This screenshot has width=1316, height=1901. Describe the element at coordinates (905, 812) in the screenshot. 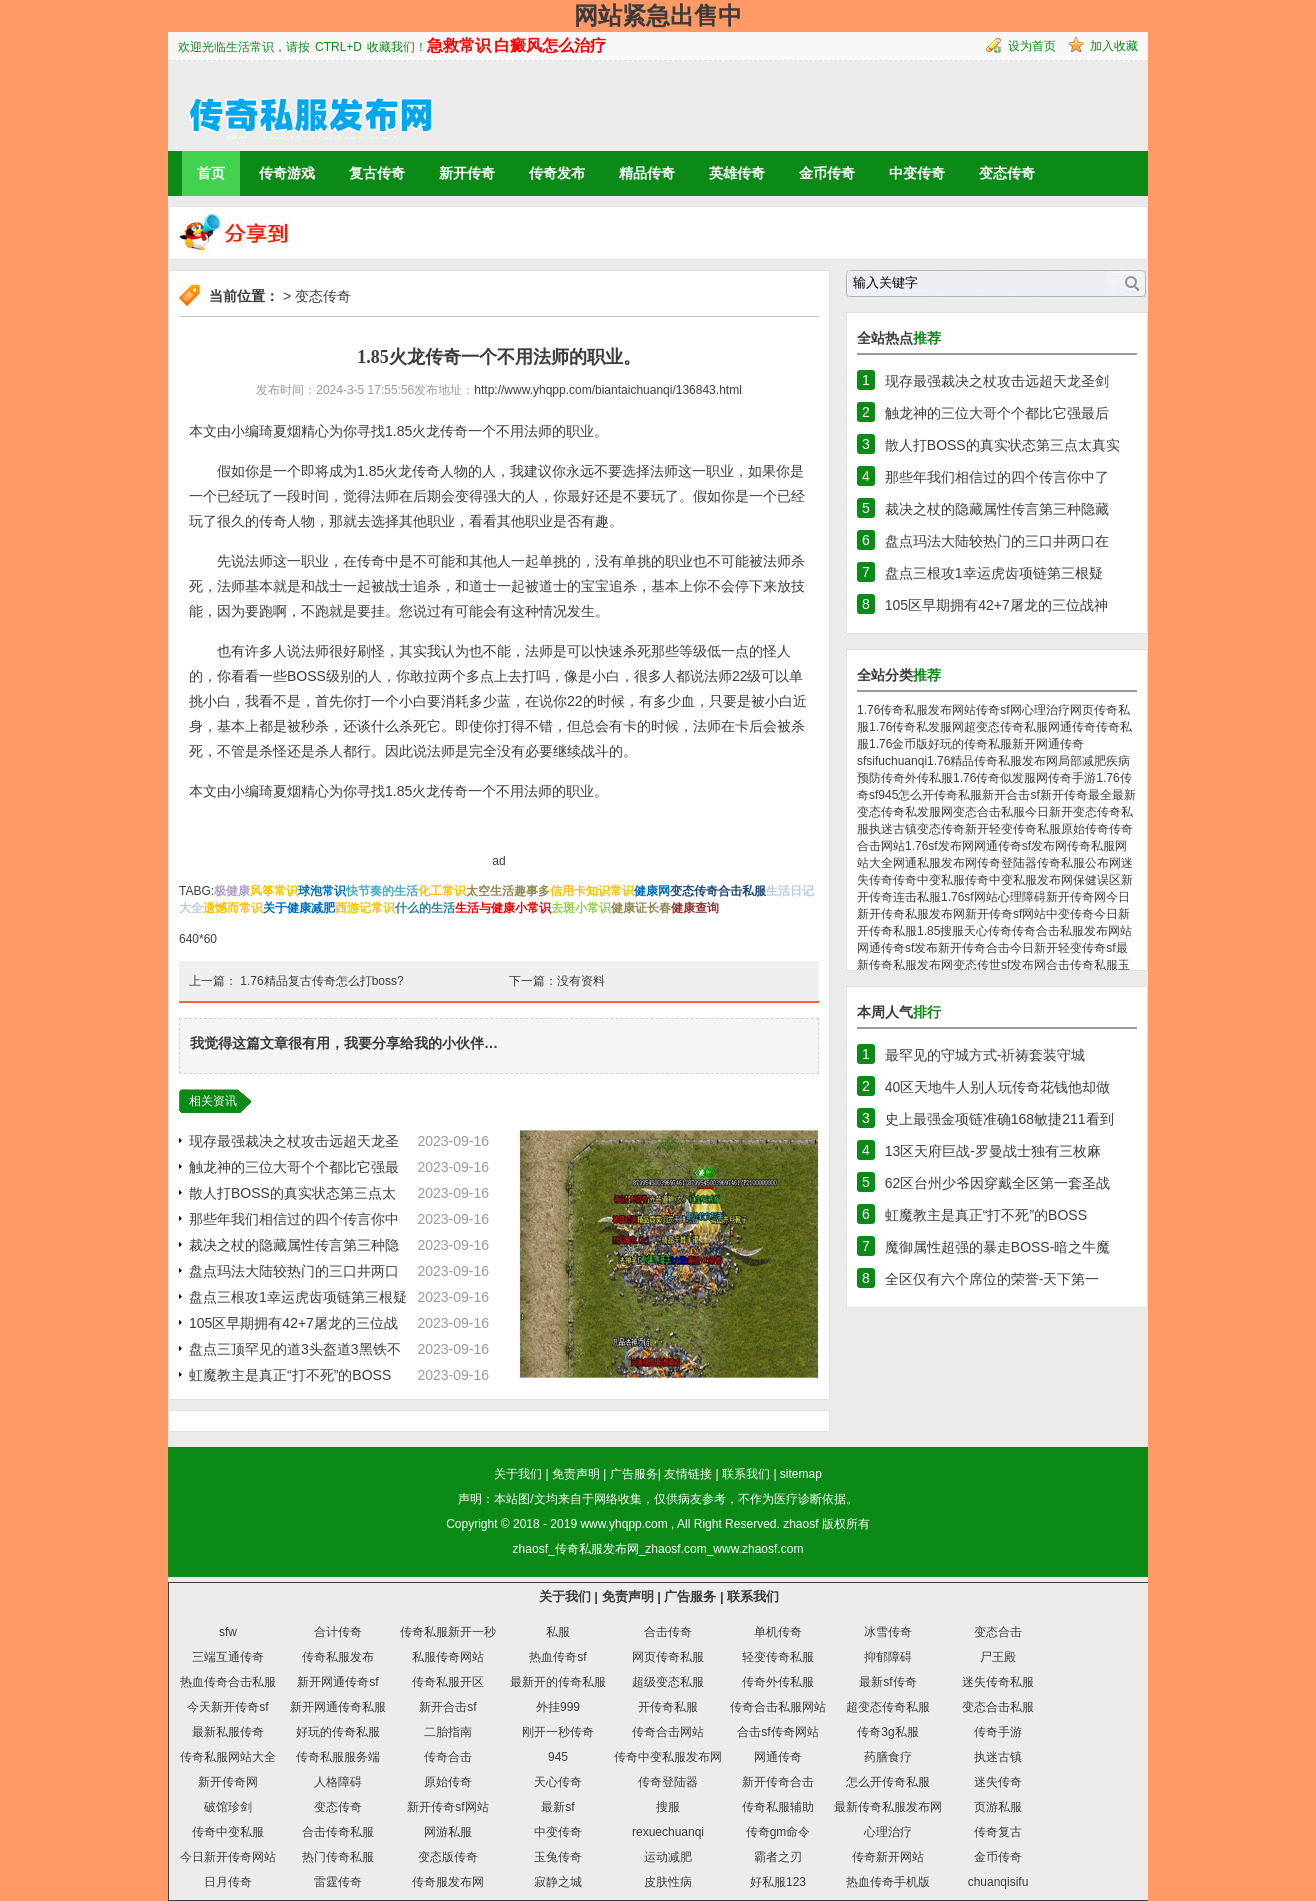

I see `变态传奇私发服网` at that location.